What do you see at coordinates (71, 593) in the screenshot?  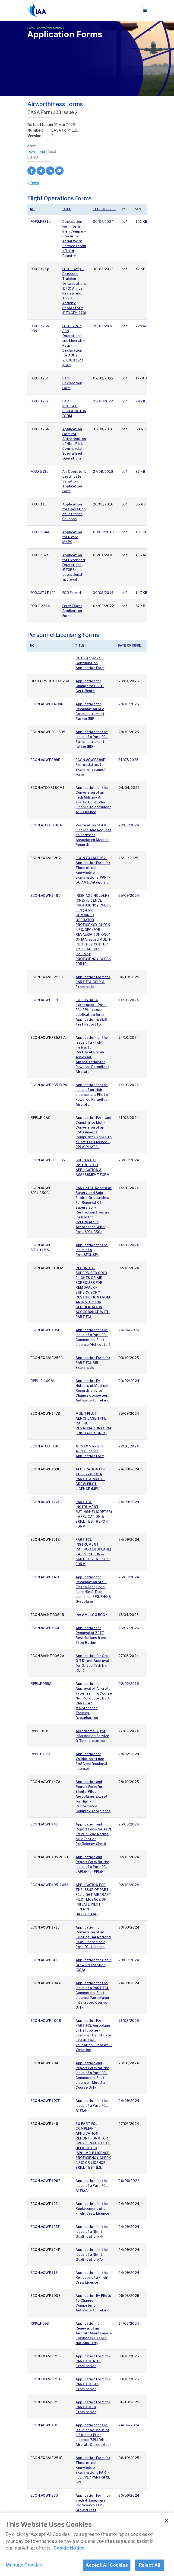 I see `FOD Form 4` at bounding box center [71, 593].